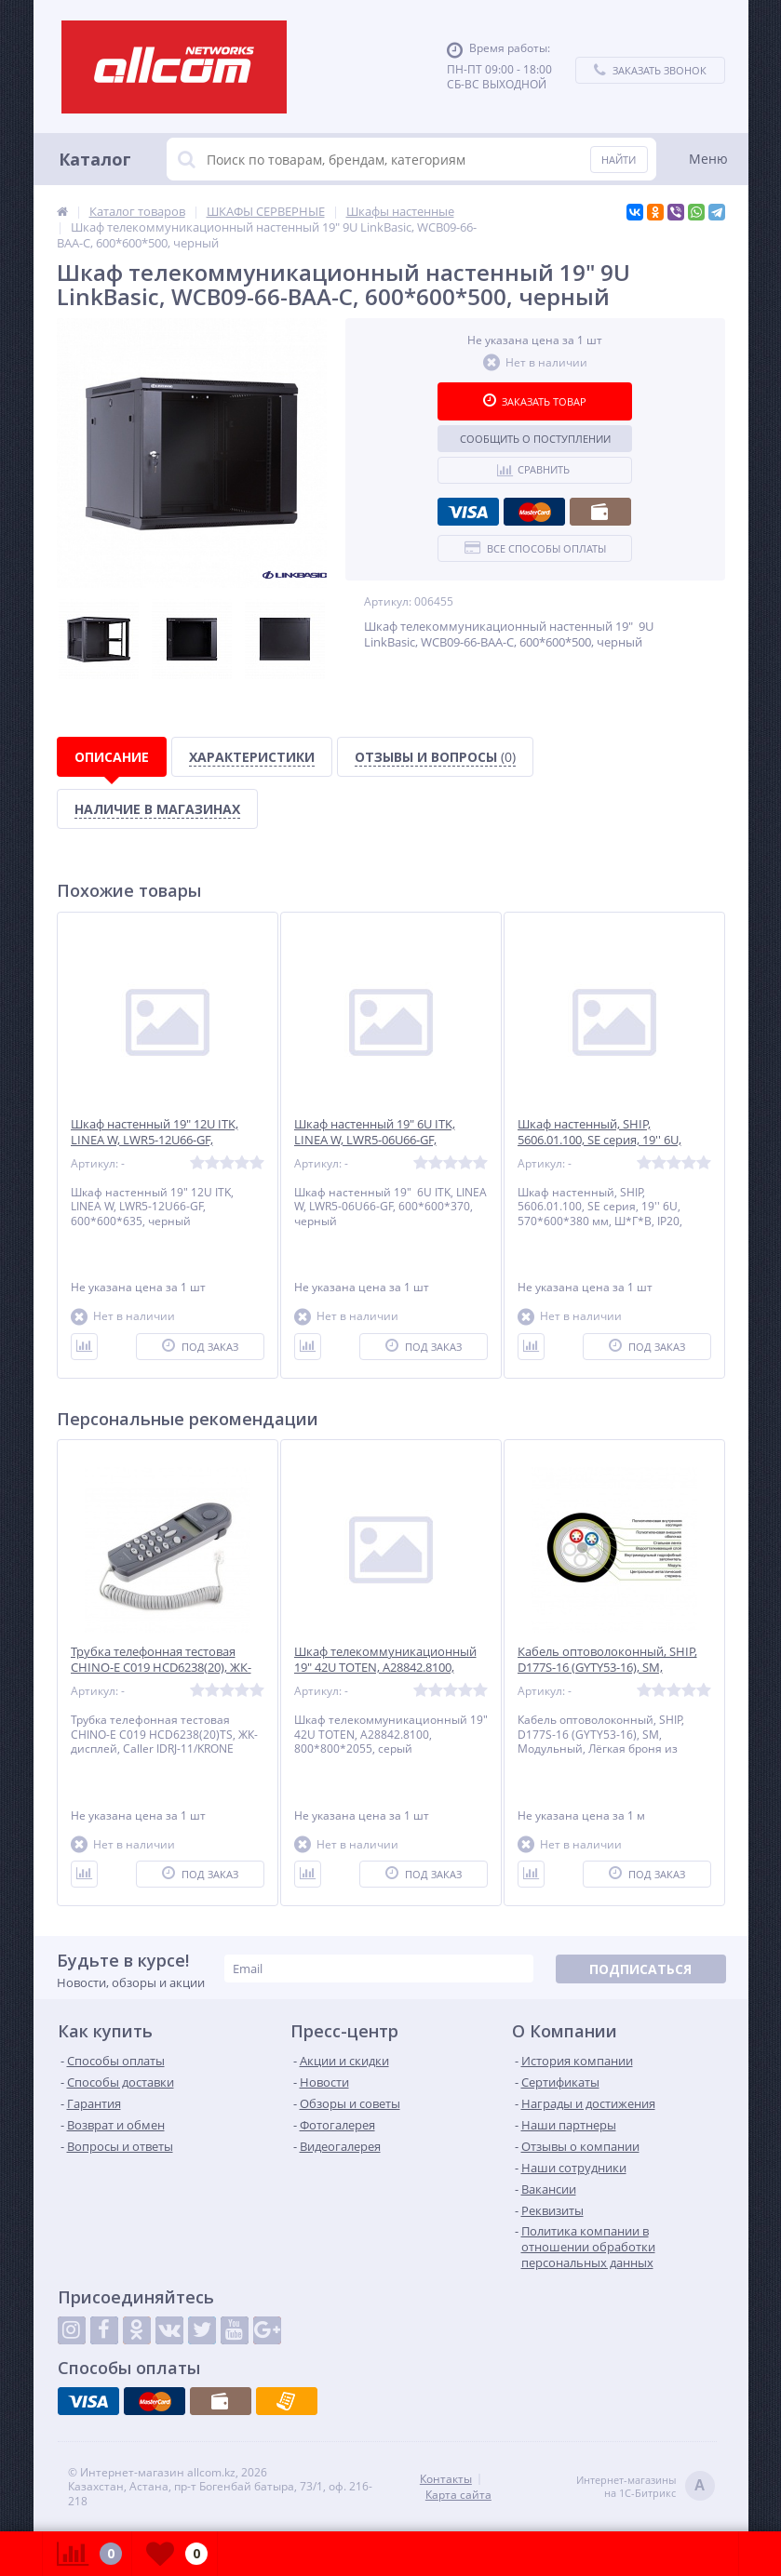 The width and height of the screenshot is (781, 2576). I want to click on Интернет-магазинына 1С-Битрикс, so click(645, 2487).